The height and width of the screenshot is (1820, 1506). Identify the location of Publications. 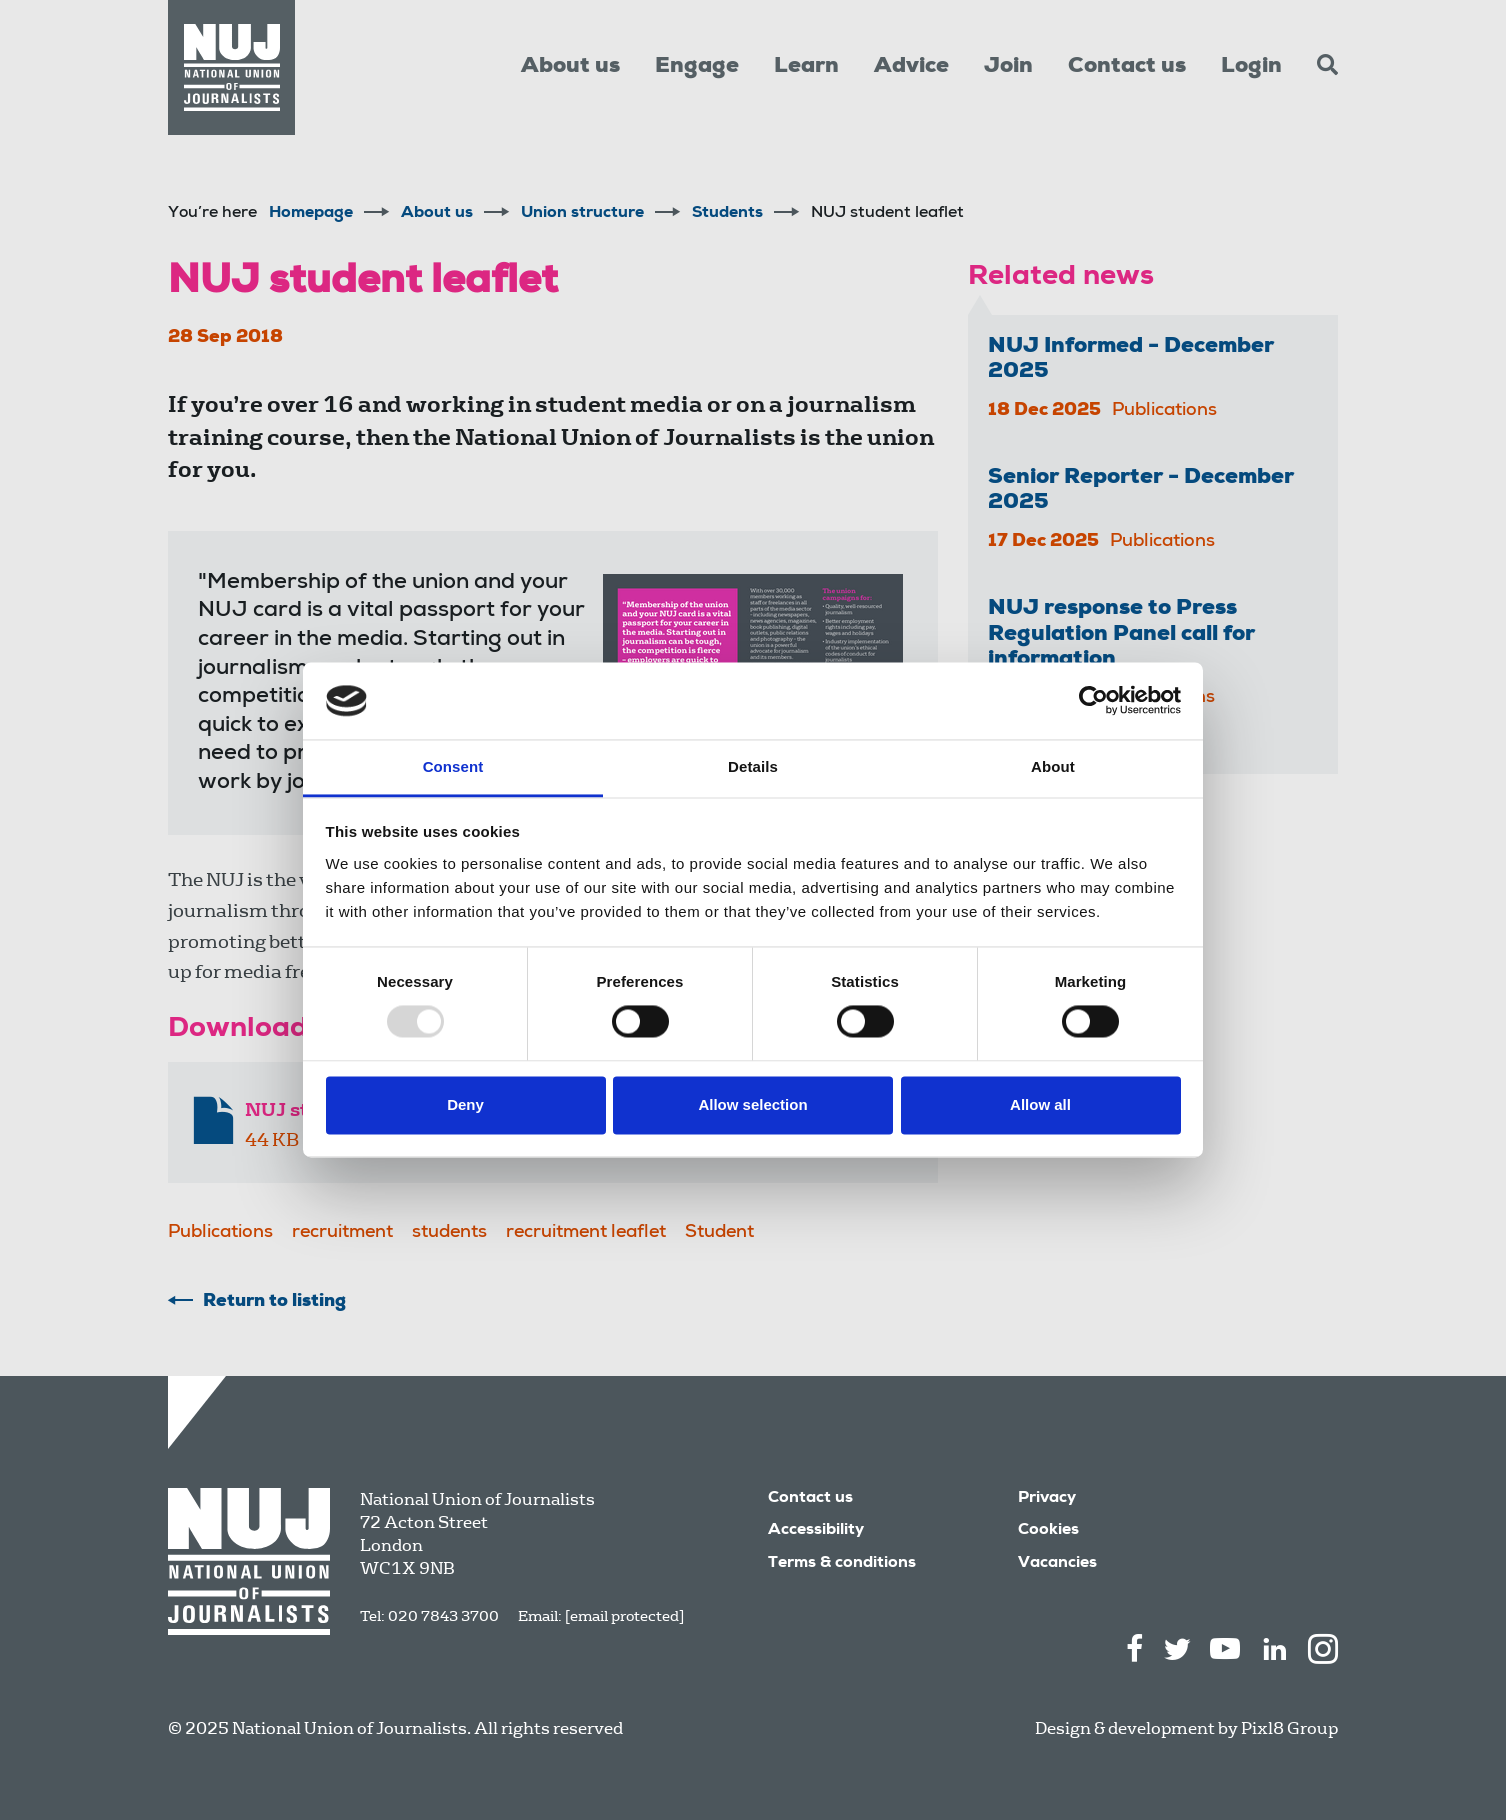
(220, 1233).